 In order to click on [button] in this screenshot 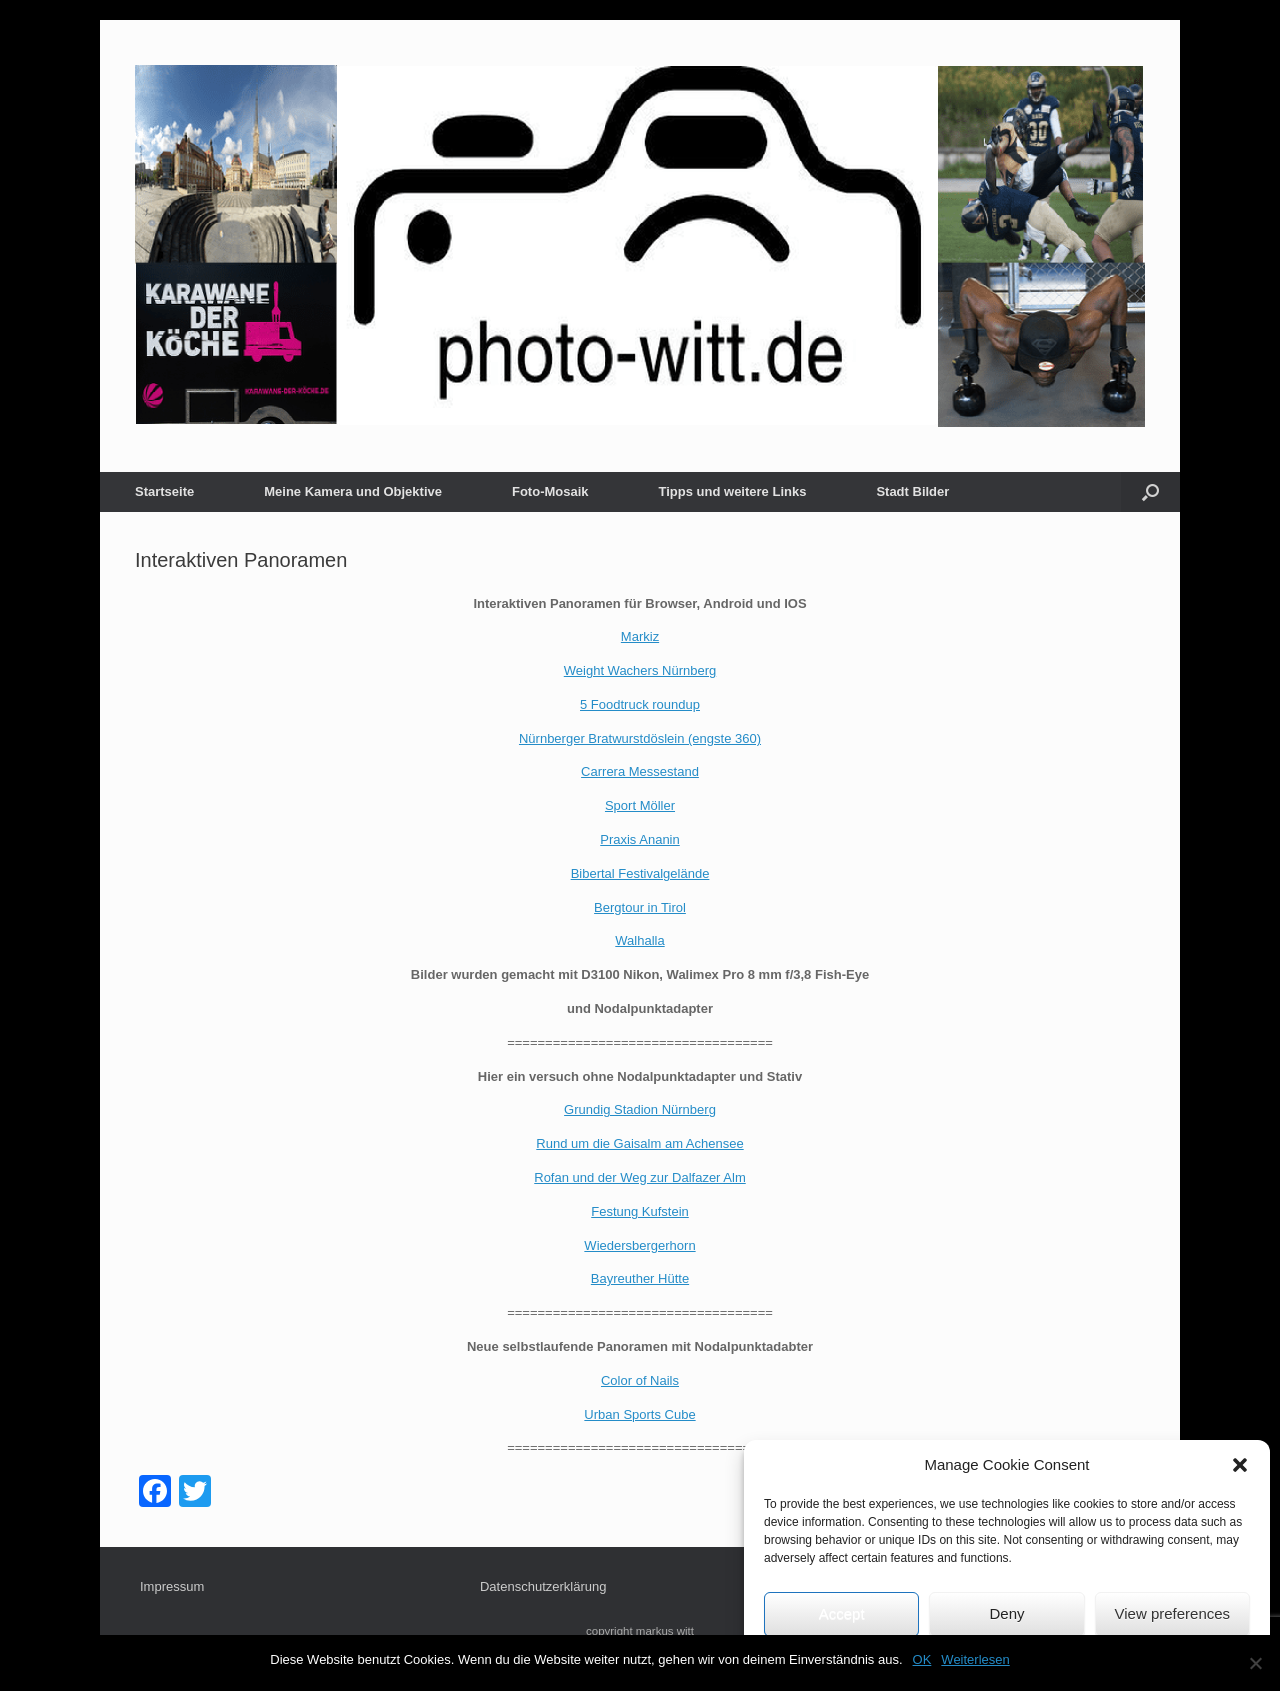, I will do `click(1240, 1465)`.